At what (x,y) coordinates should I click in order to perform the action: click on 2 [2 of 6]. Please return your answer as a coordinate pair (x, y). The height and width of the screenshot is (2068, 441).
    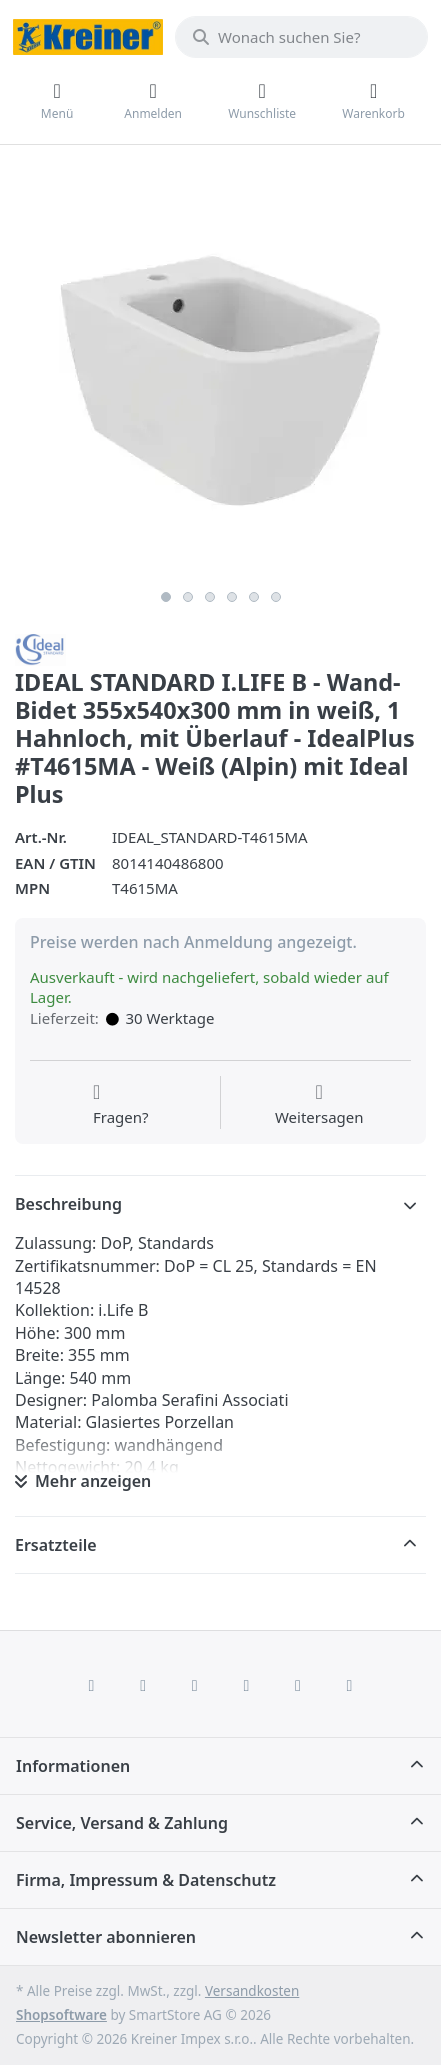
    Looking at the image, I should click on (188, 597).